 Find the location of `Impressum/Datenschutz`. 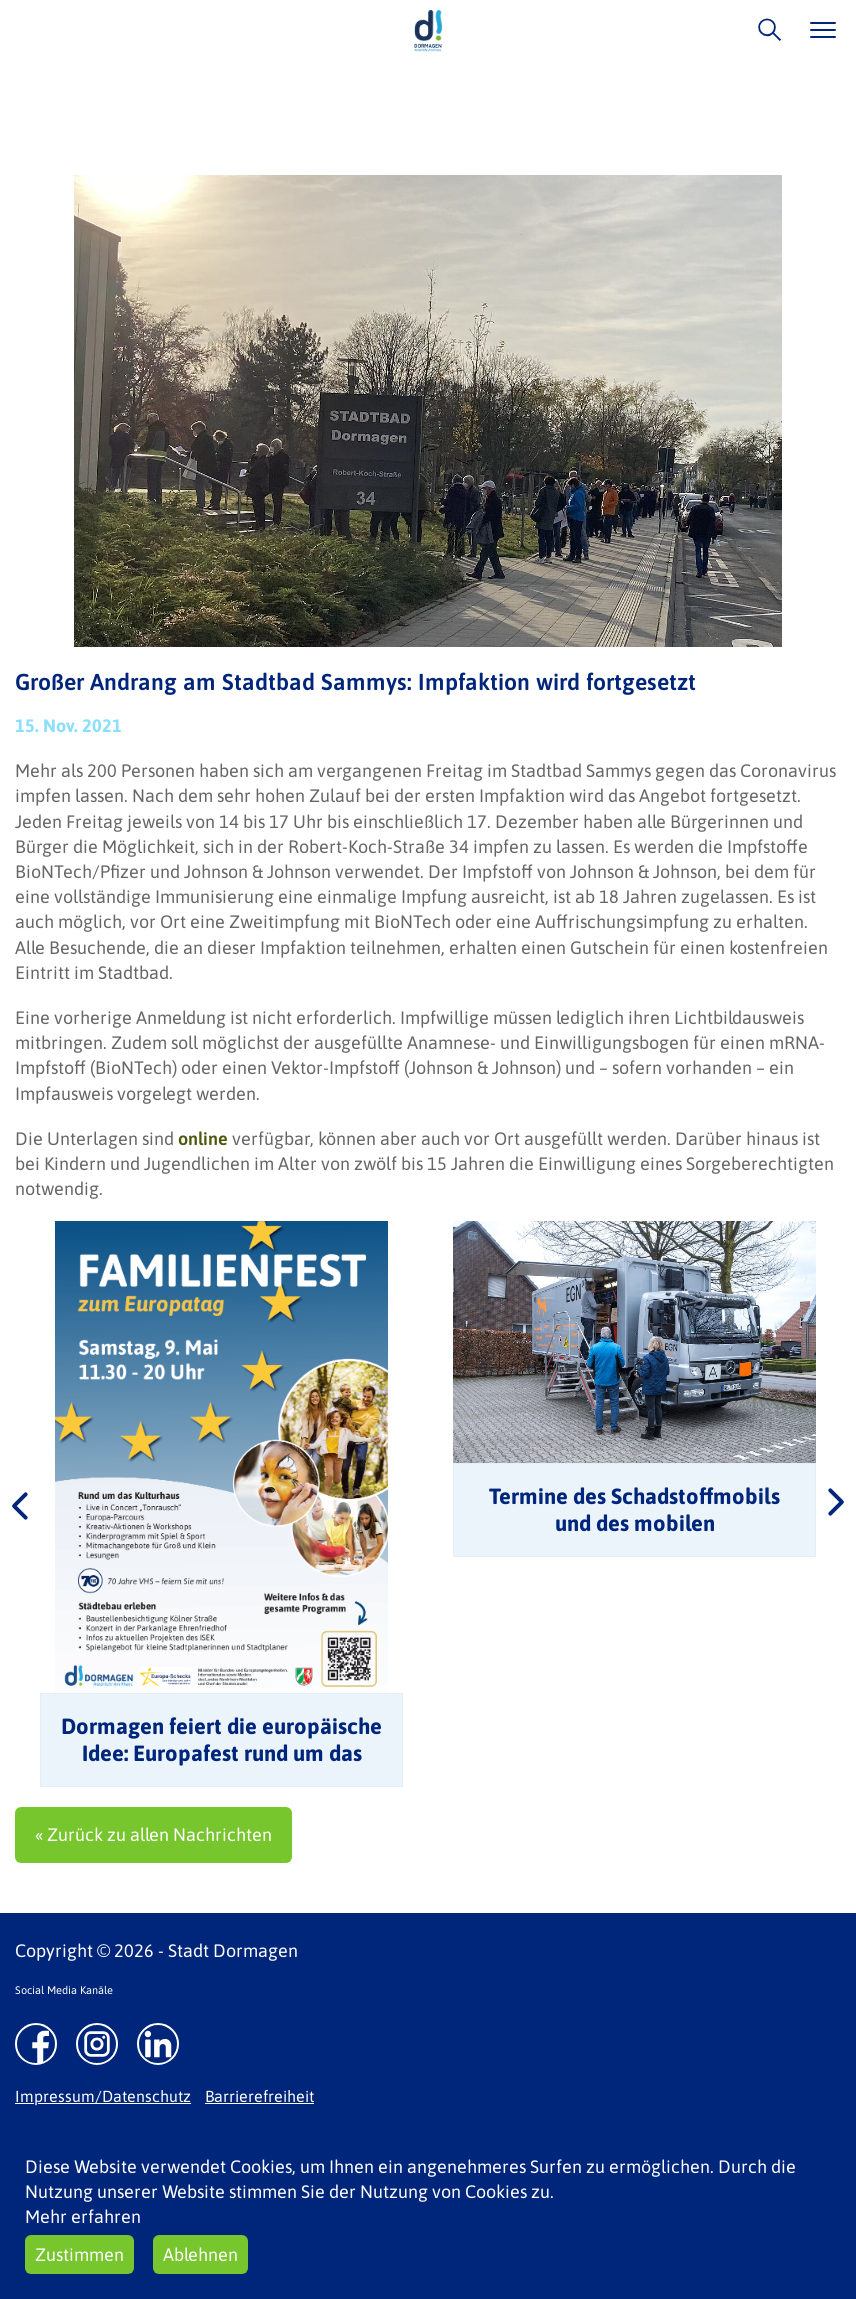

Impressum/Datenschutz is located at coordinates (103, 2096).